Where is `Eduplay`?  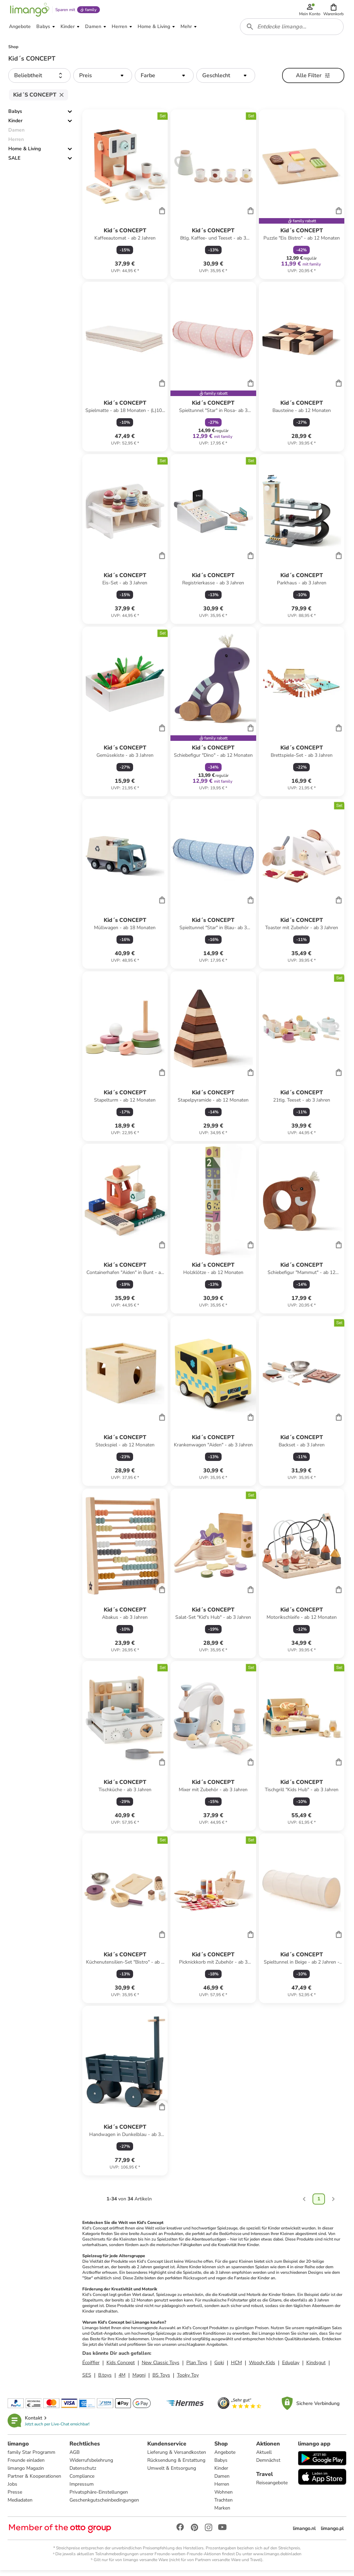
Eduplay is located at coordinates (290, 2367).